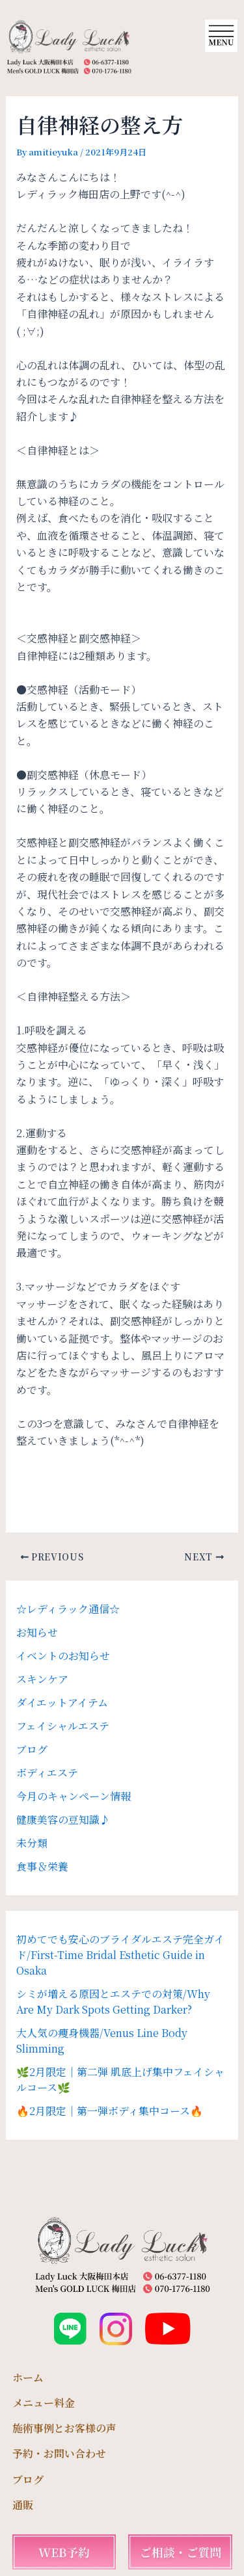 Image resolution: width=244 pixels, height=2576 pixels. I want to click on メニュー料金, so click(43, 2402).